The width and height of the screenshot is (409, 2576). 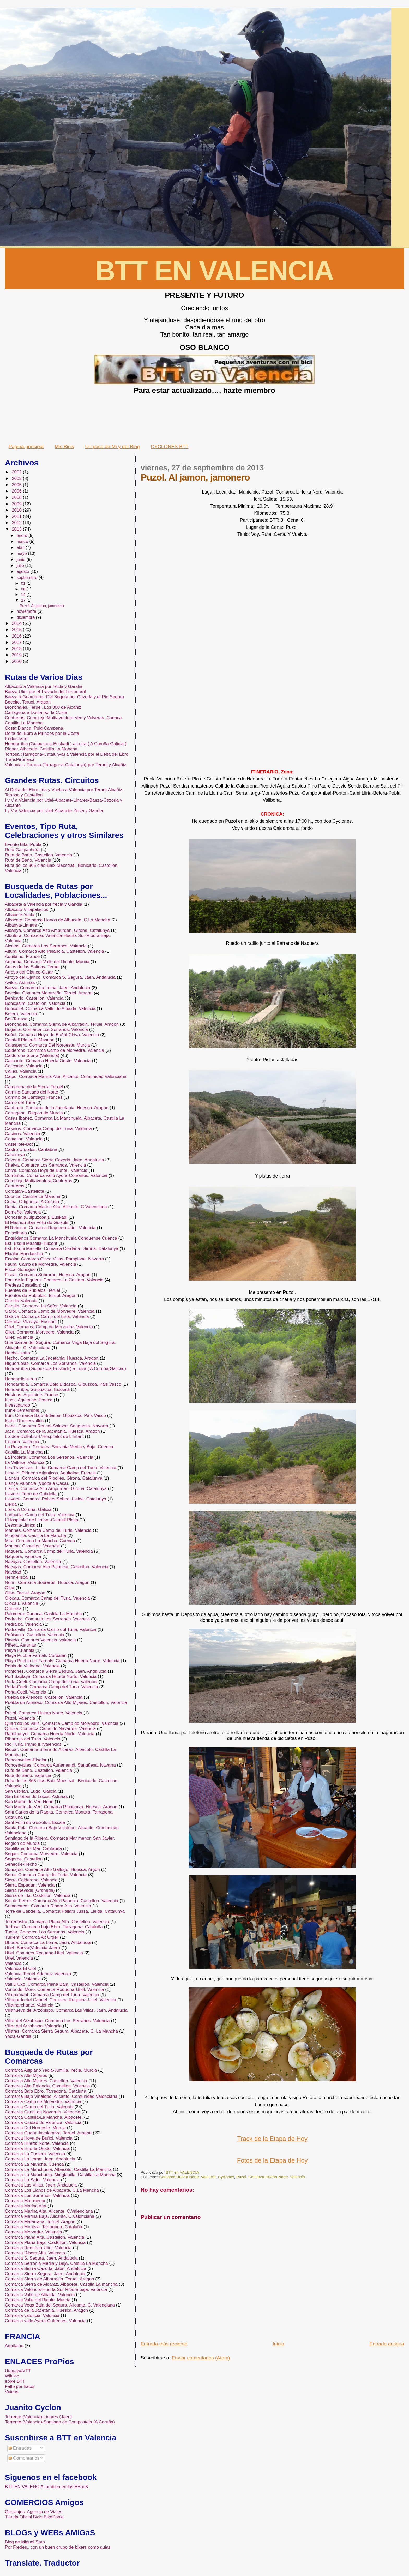 I want to click on Comarca Castilla-La Mancha. Albacete., so click(x=44, y=2117).